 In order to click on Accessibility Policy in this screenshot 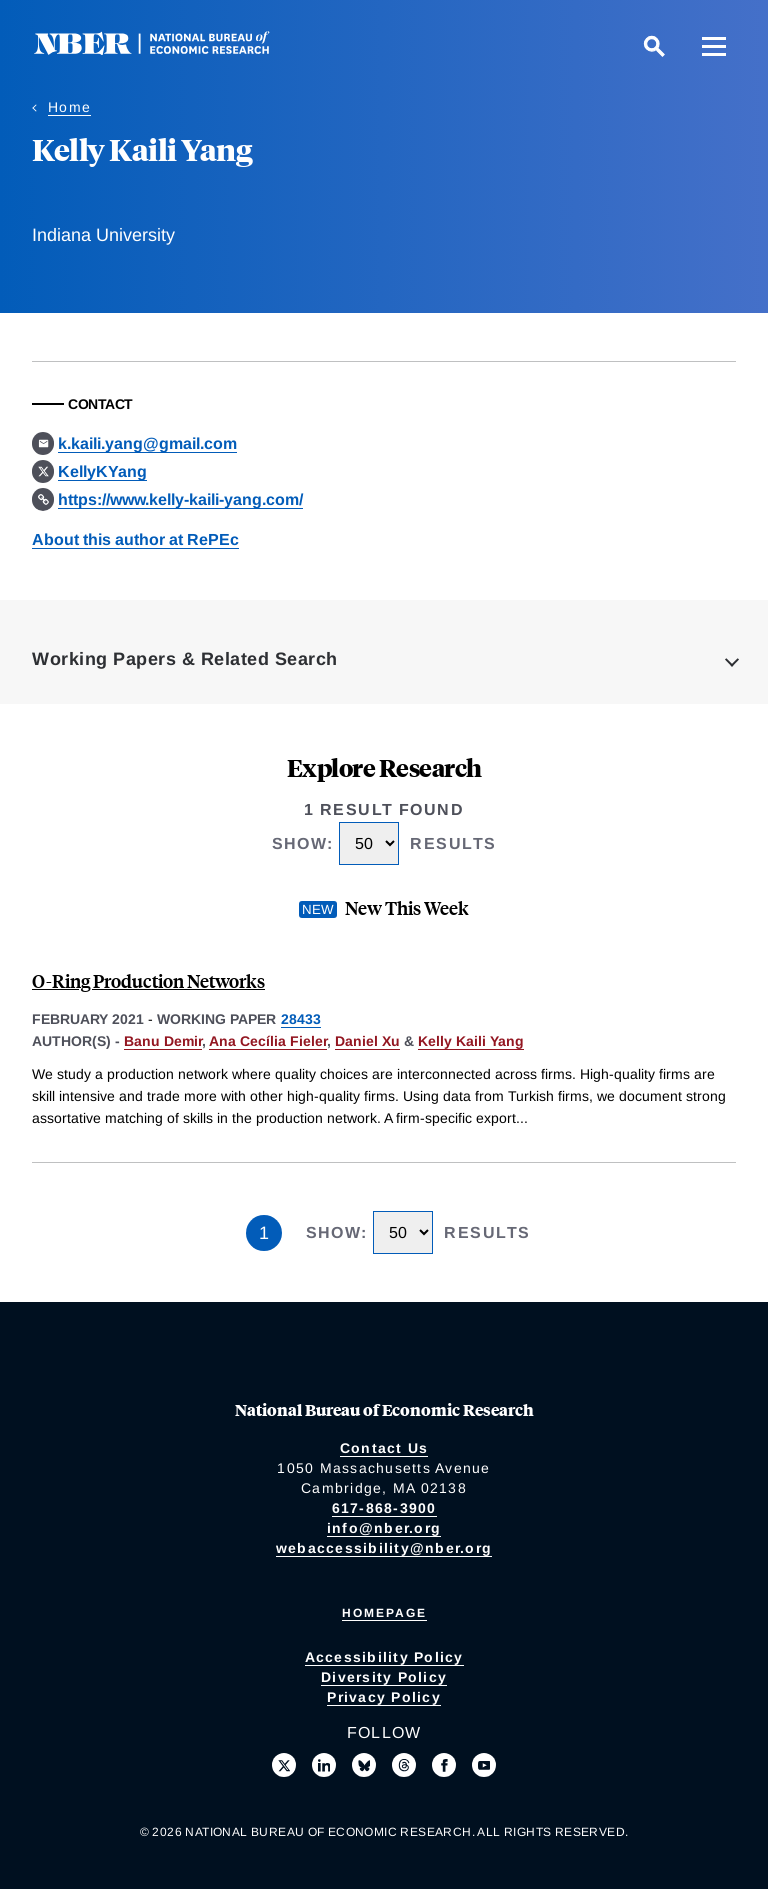, I will do `click(384, 1657)`.